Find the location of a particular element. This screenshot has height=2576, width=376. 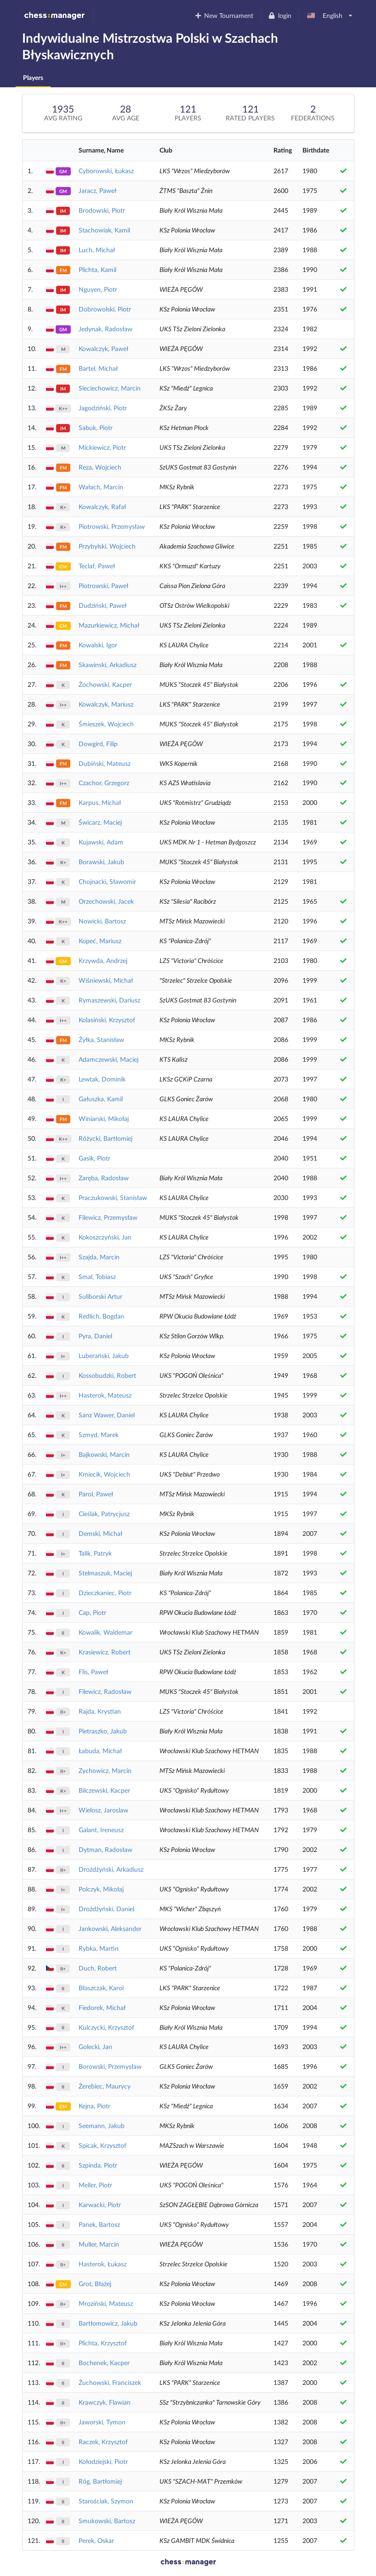

Pyra, Daniel is located at coordinates (95, 1336).